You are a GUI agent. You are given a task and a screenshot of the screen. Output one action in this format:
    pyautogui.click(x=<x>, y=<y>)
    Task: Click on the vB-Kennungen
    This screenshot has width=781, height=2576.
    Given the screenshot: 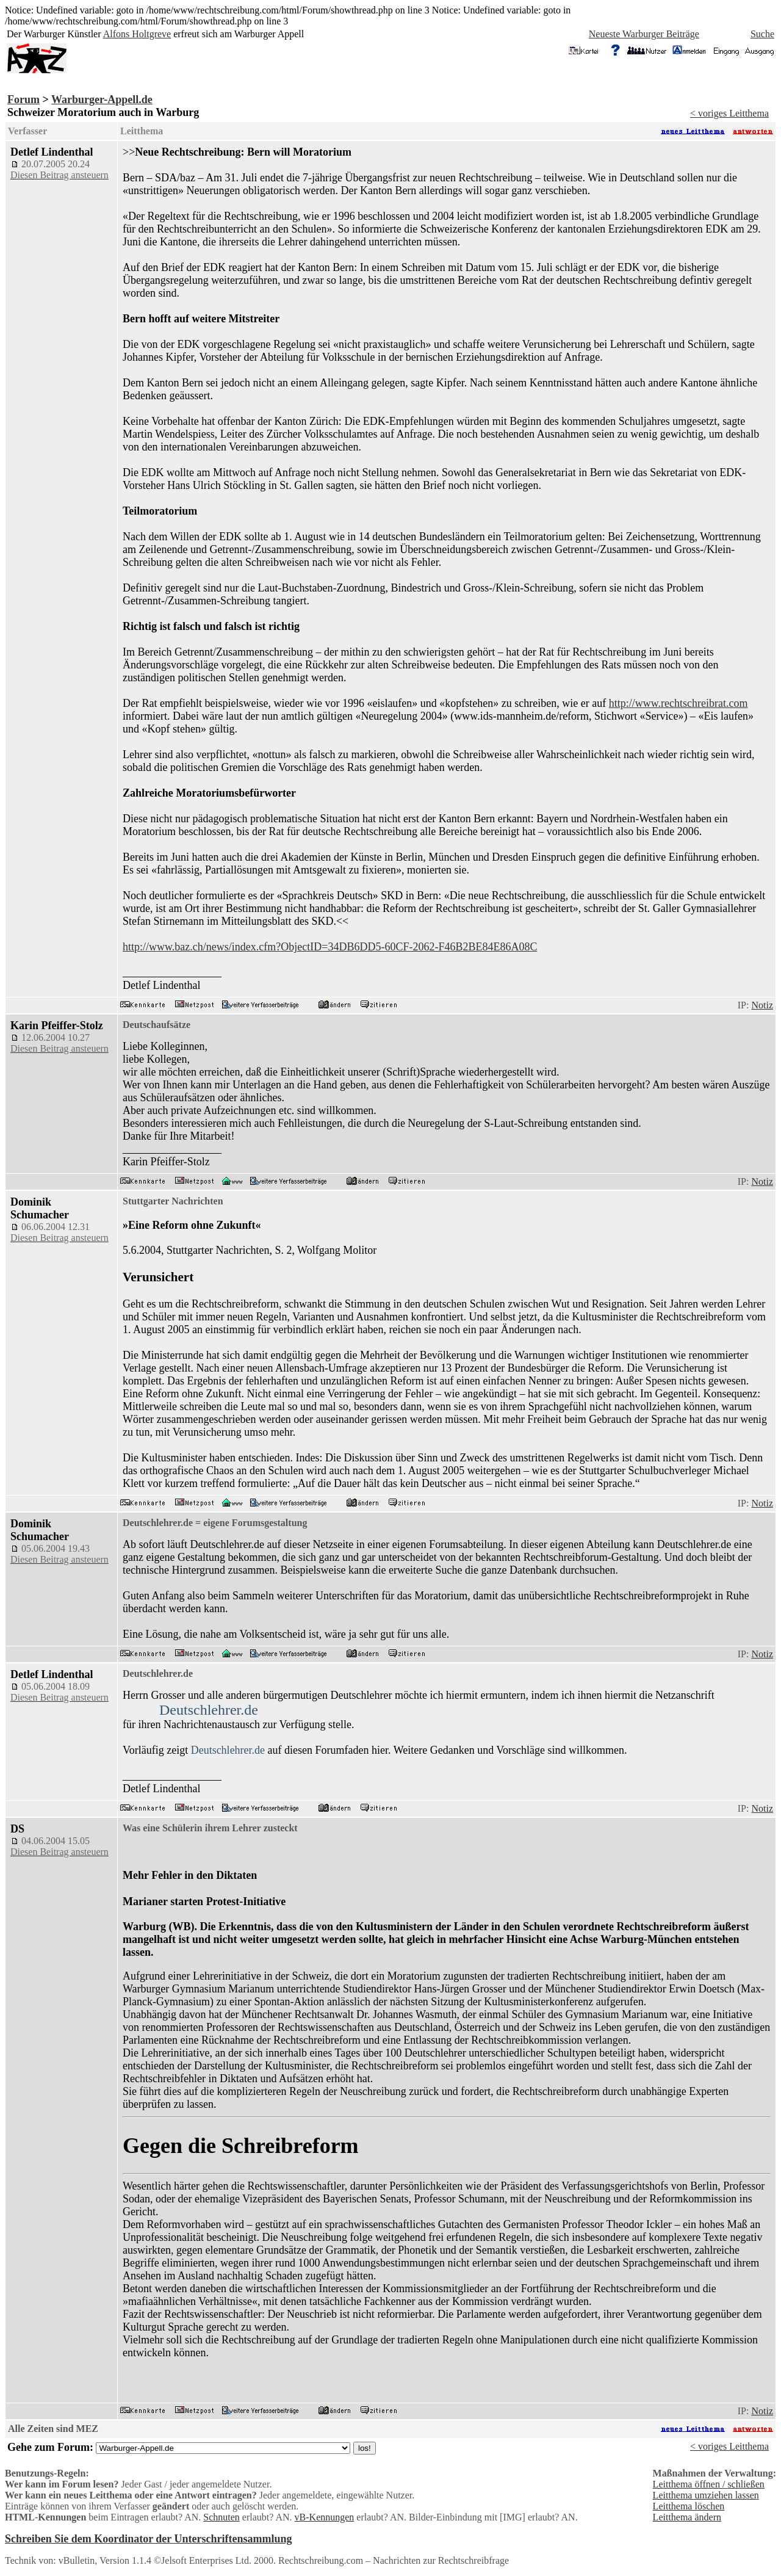 What is the action you would take?
    pyautogui.click(x=325, y=2517)
    